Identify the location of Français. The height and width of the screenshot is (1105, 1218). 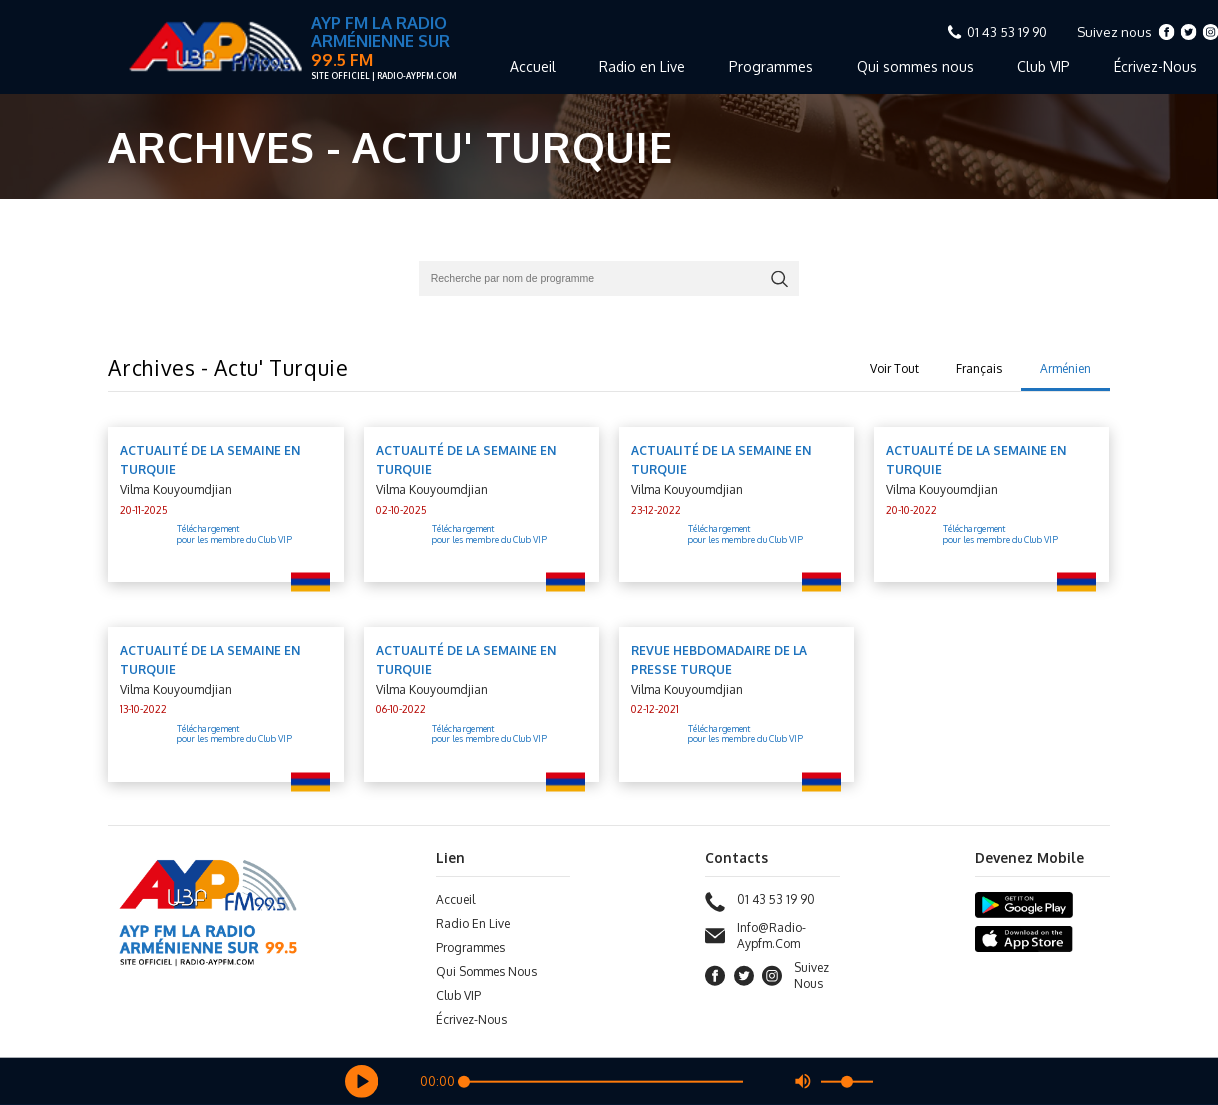
(979, 368).